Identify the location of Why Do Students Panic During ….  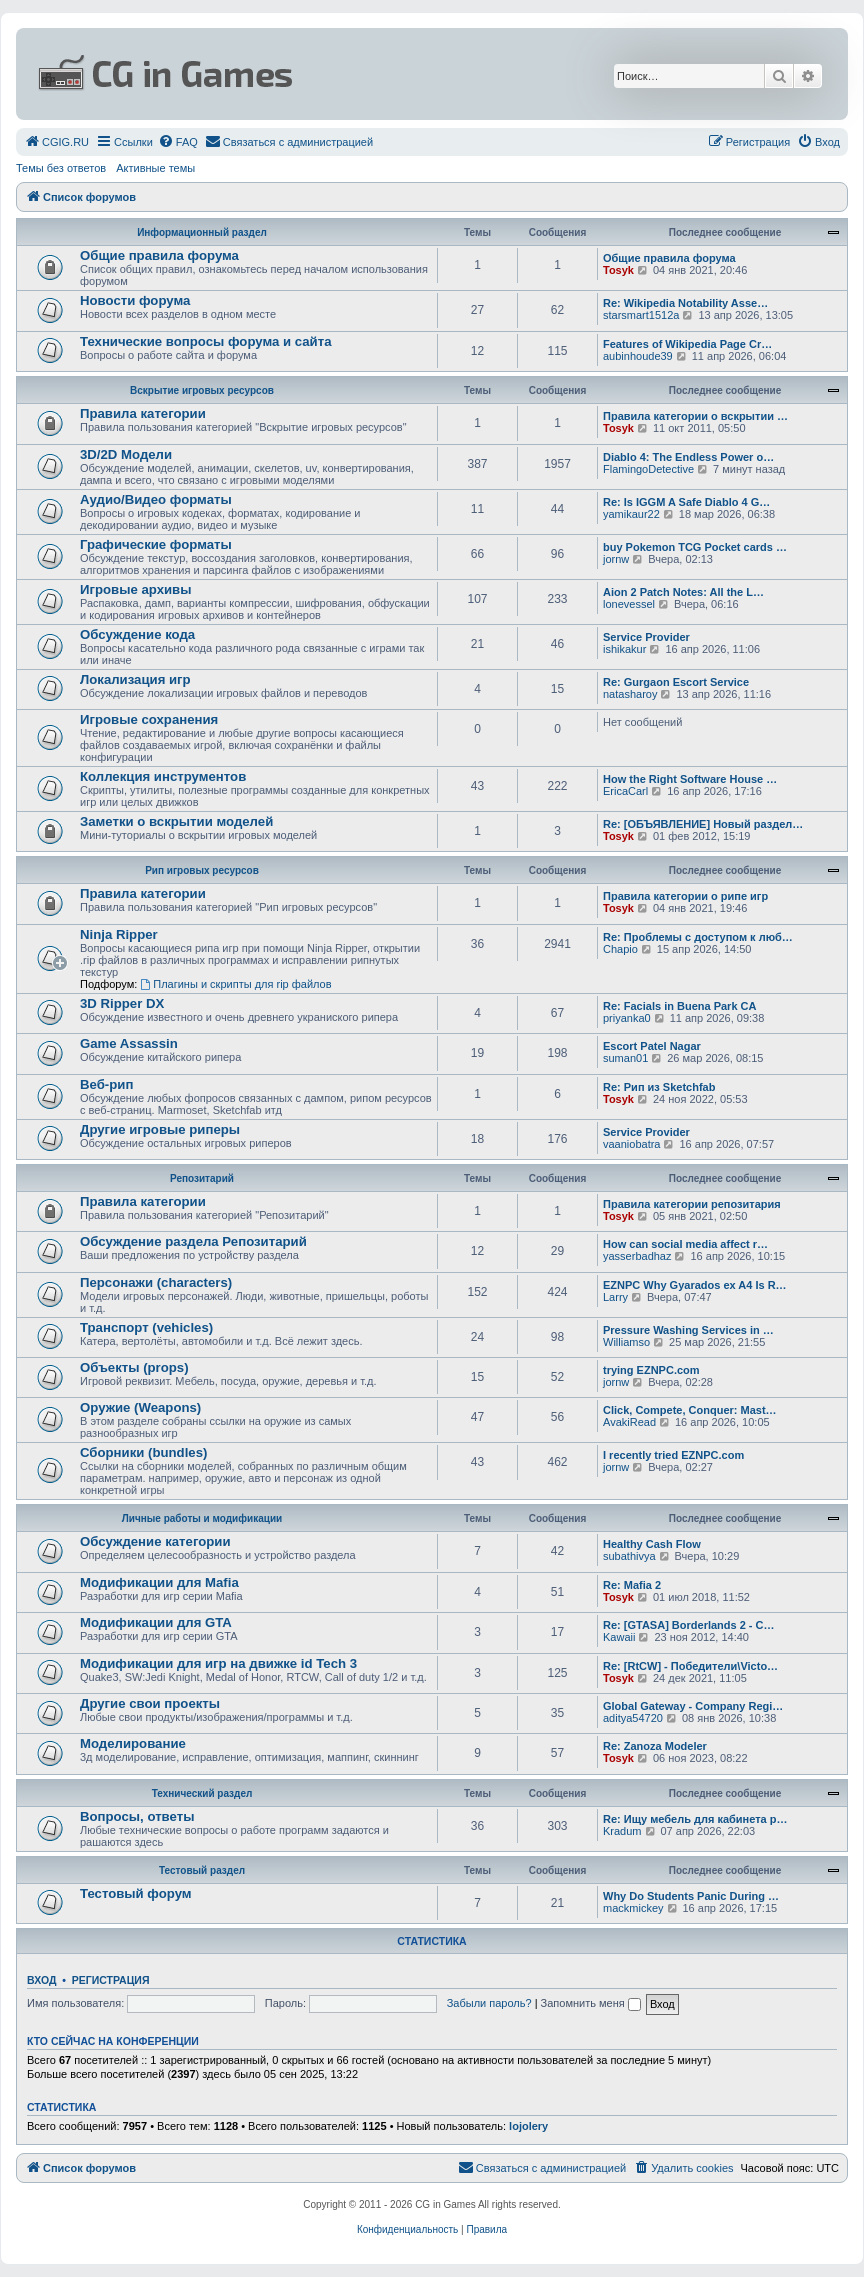
(691, 1896).